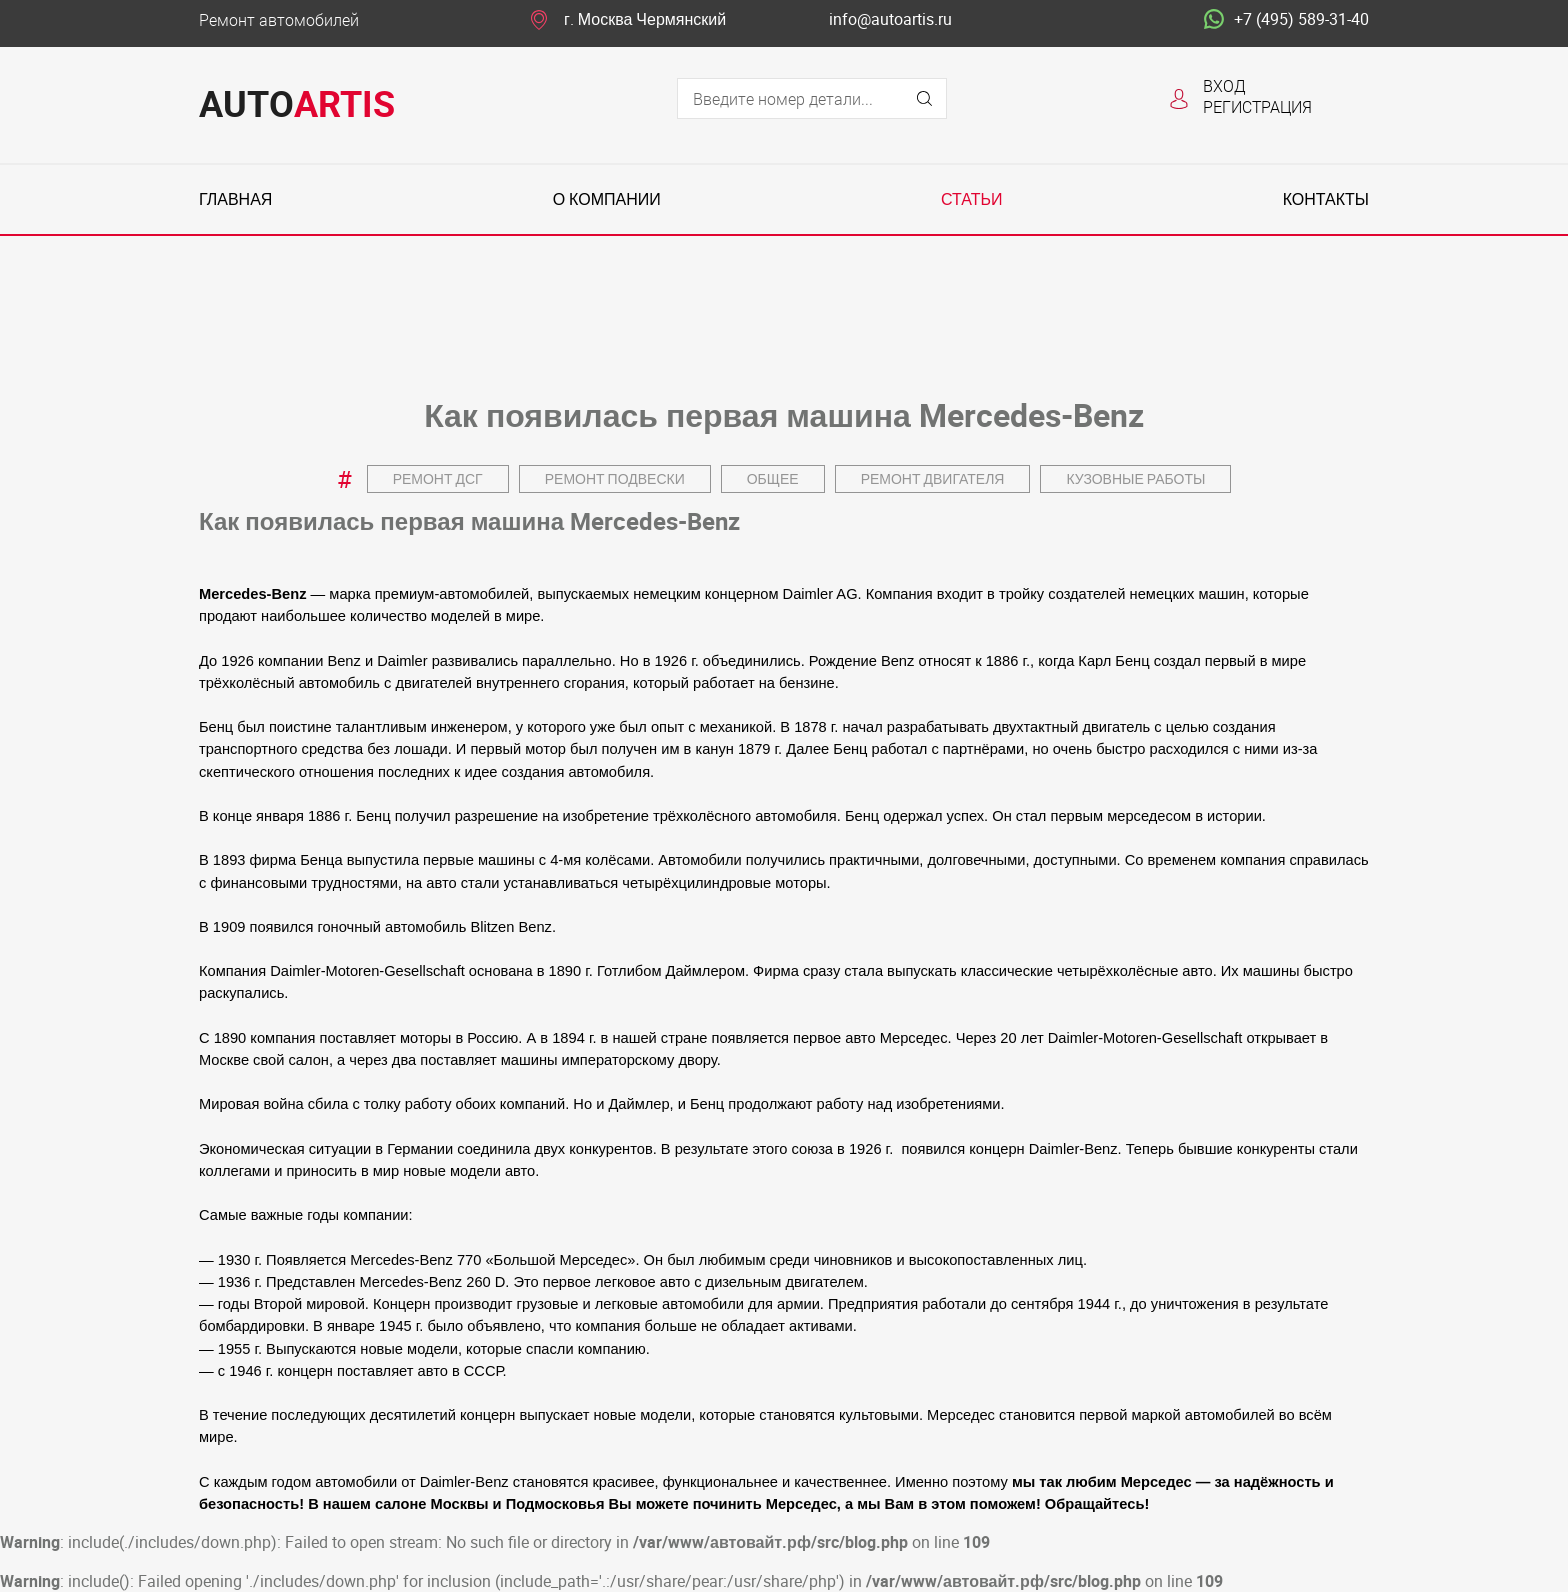  What do you see at coordinates (1135, 478) in the screenshot?
I see `Кузовные работы` at bounding box center [1135, 478].